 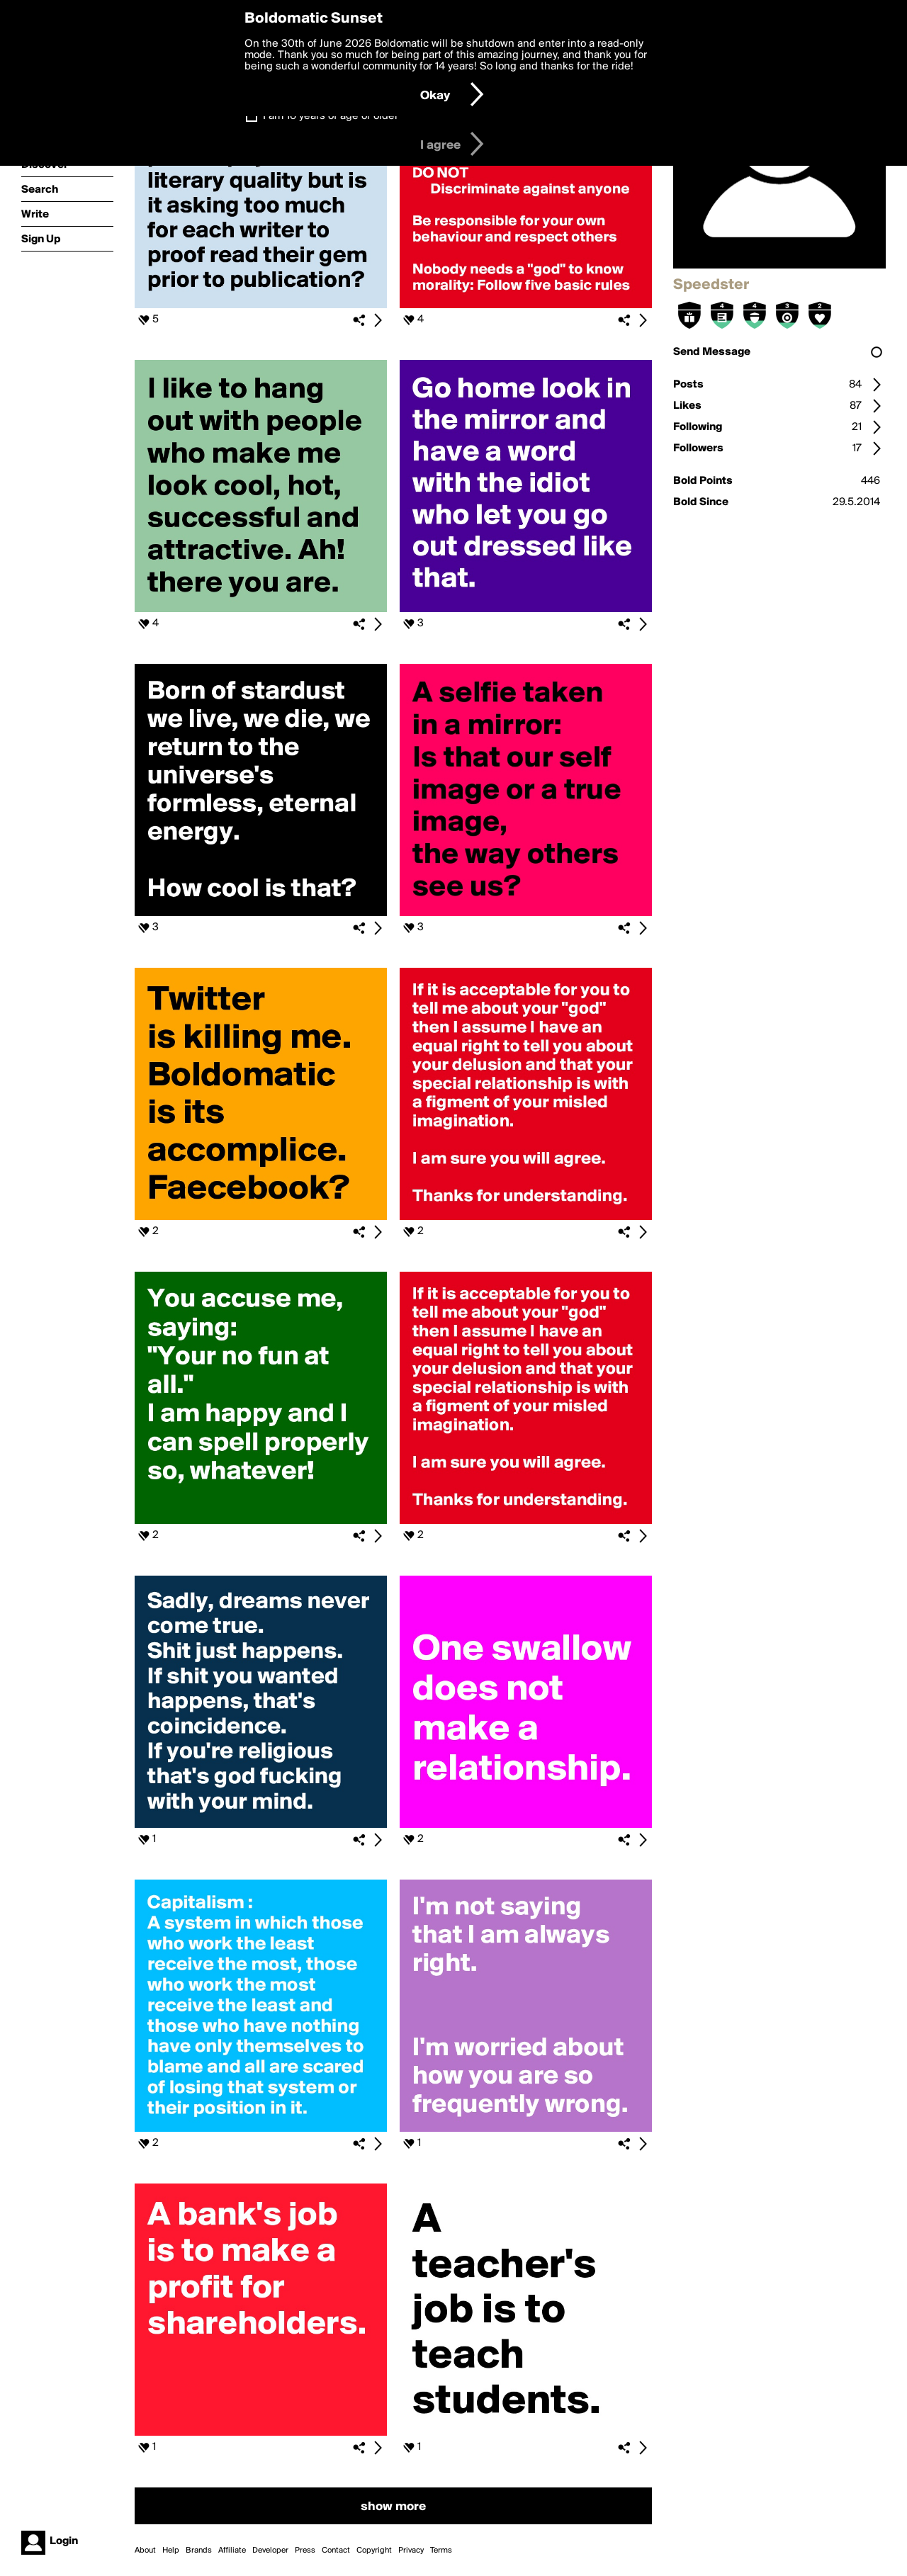 What do you see at coordinates (199, 2550) in the screenshot?
I see `Brands` at bounding box center [199, 2550].